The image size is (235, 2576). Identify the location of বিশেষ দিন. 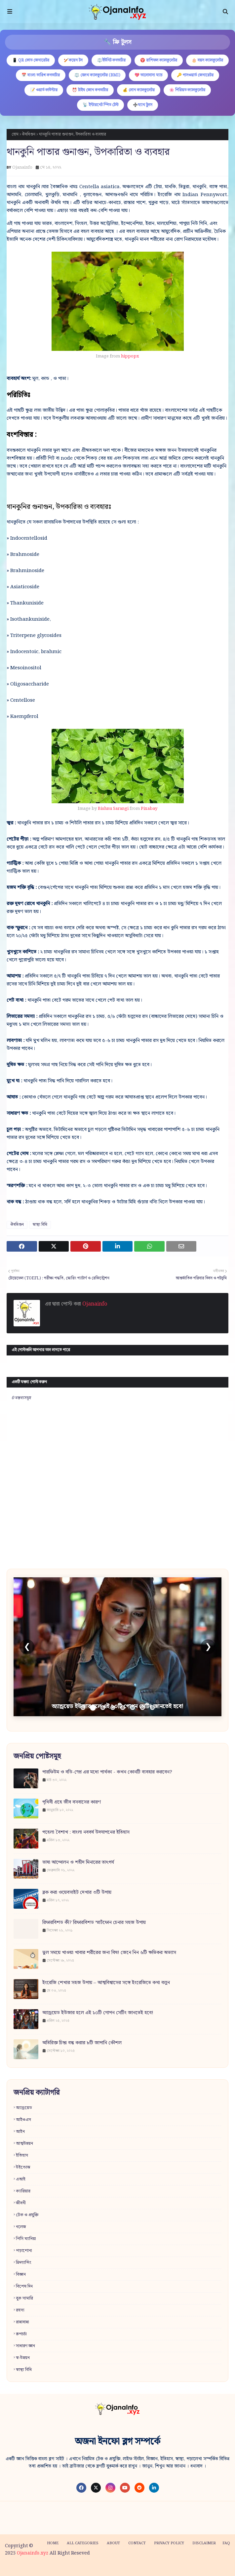
(24, 2286).